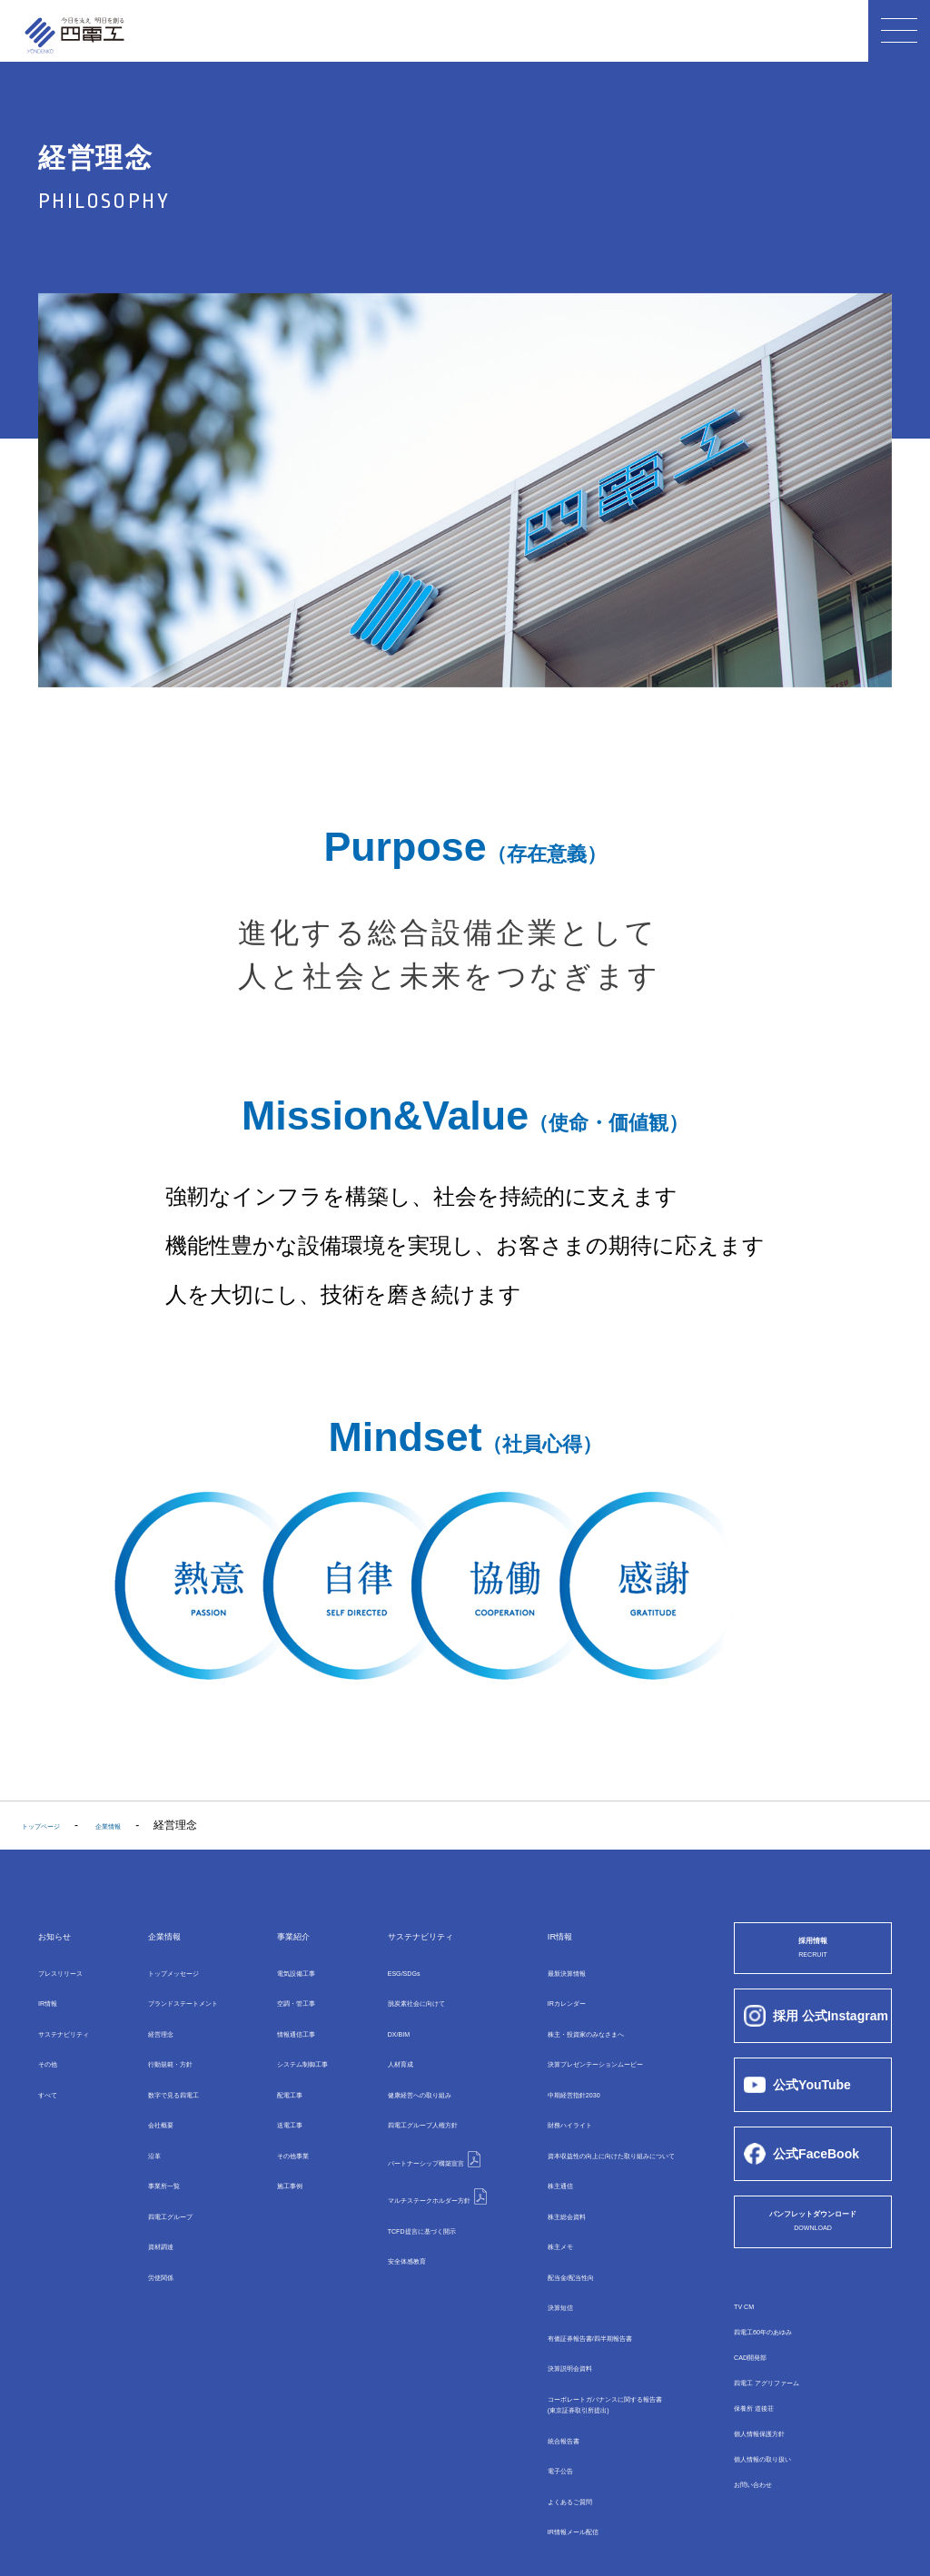 Image resolution: width=930 pixels, height=2576 pixels. I want to click on 有価証券報告書/四半期報告書, so click(583, 2287).